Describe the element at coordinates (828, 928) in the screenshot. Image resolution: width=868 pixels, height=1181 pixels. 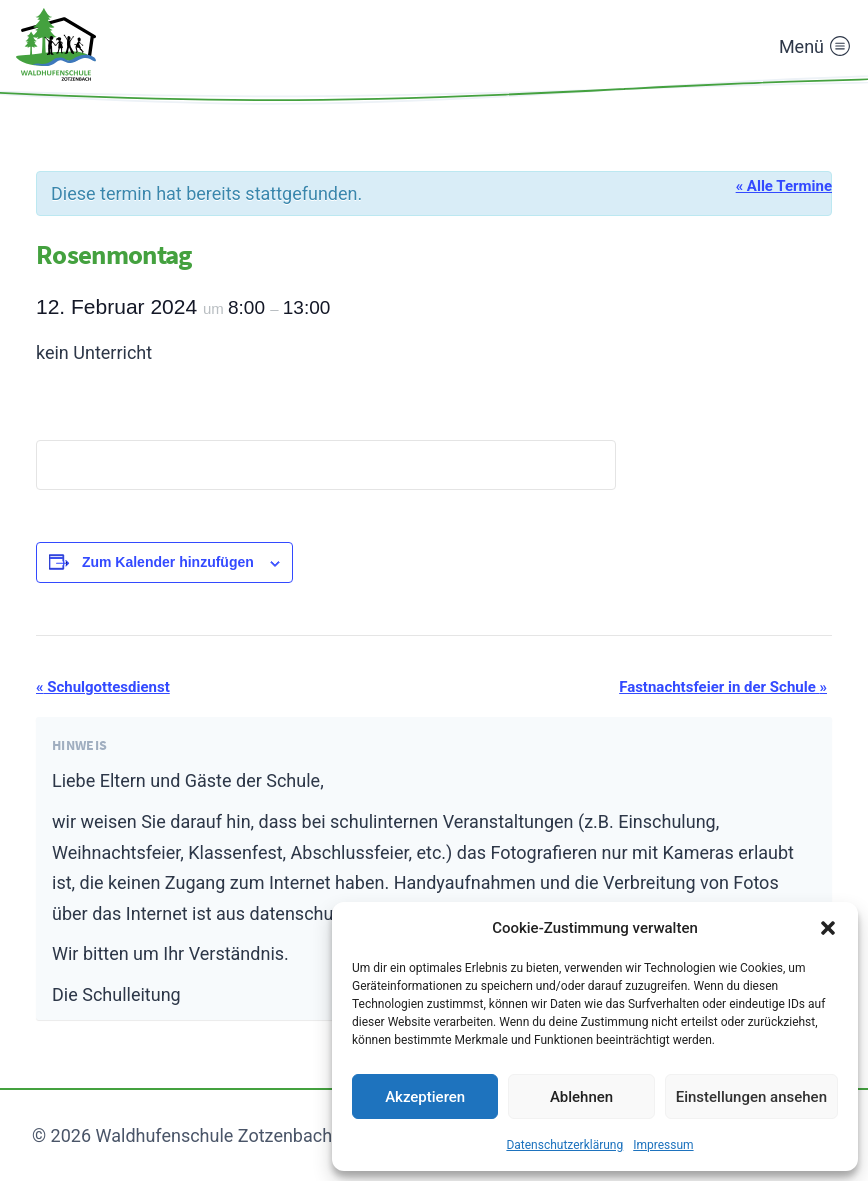
I see `[button]` at that location.